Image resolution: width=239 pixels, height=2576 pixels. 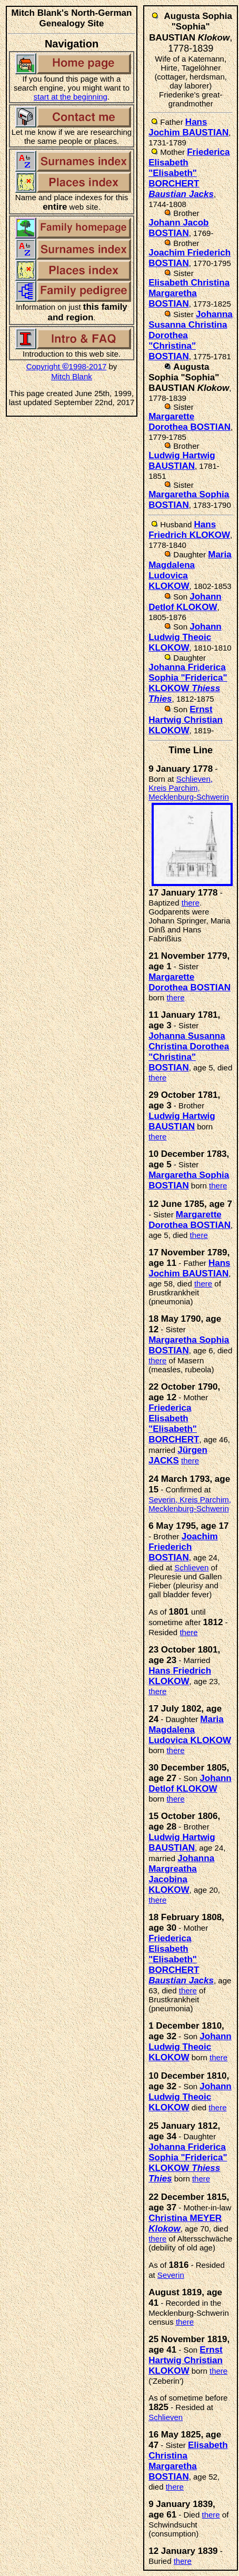 I want to click on Severin, so click(x=170, y=2274).